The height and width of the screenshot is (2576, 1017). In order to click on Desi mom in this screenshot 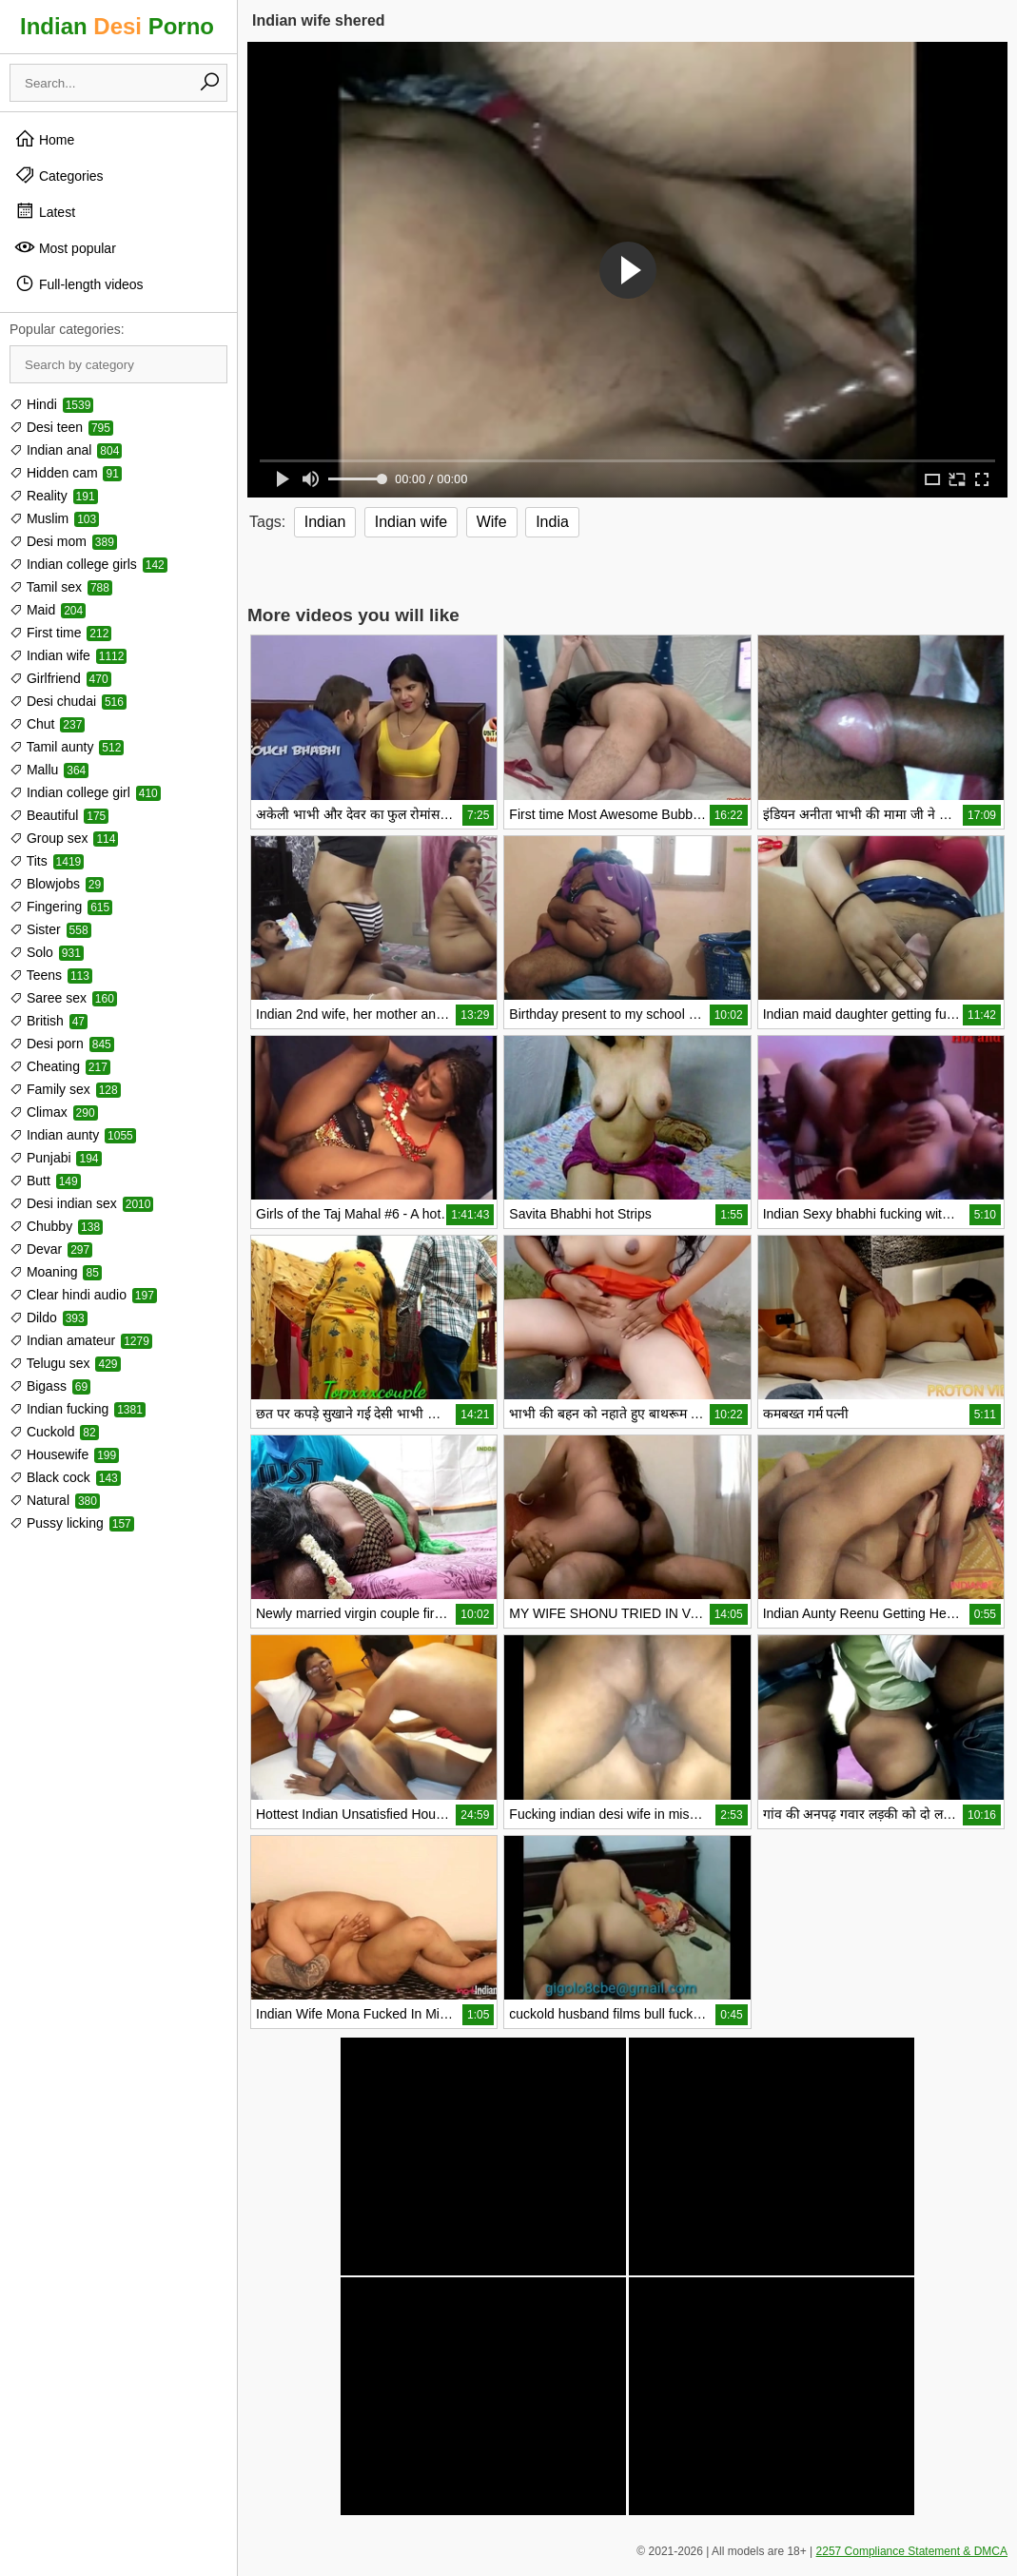, I will do `click(63, 541)`.